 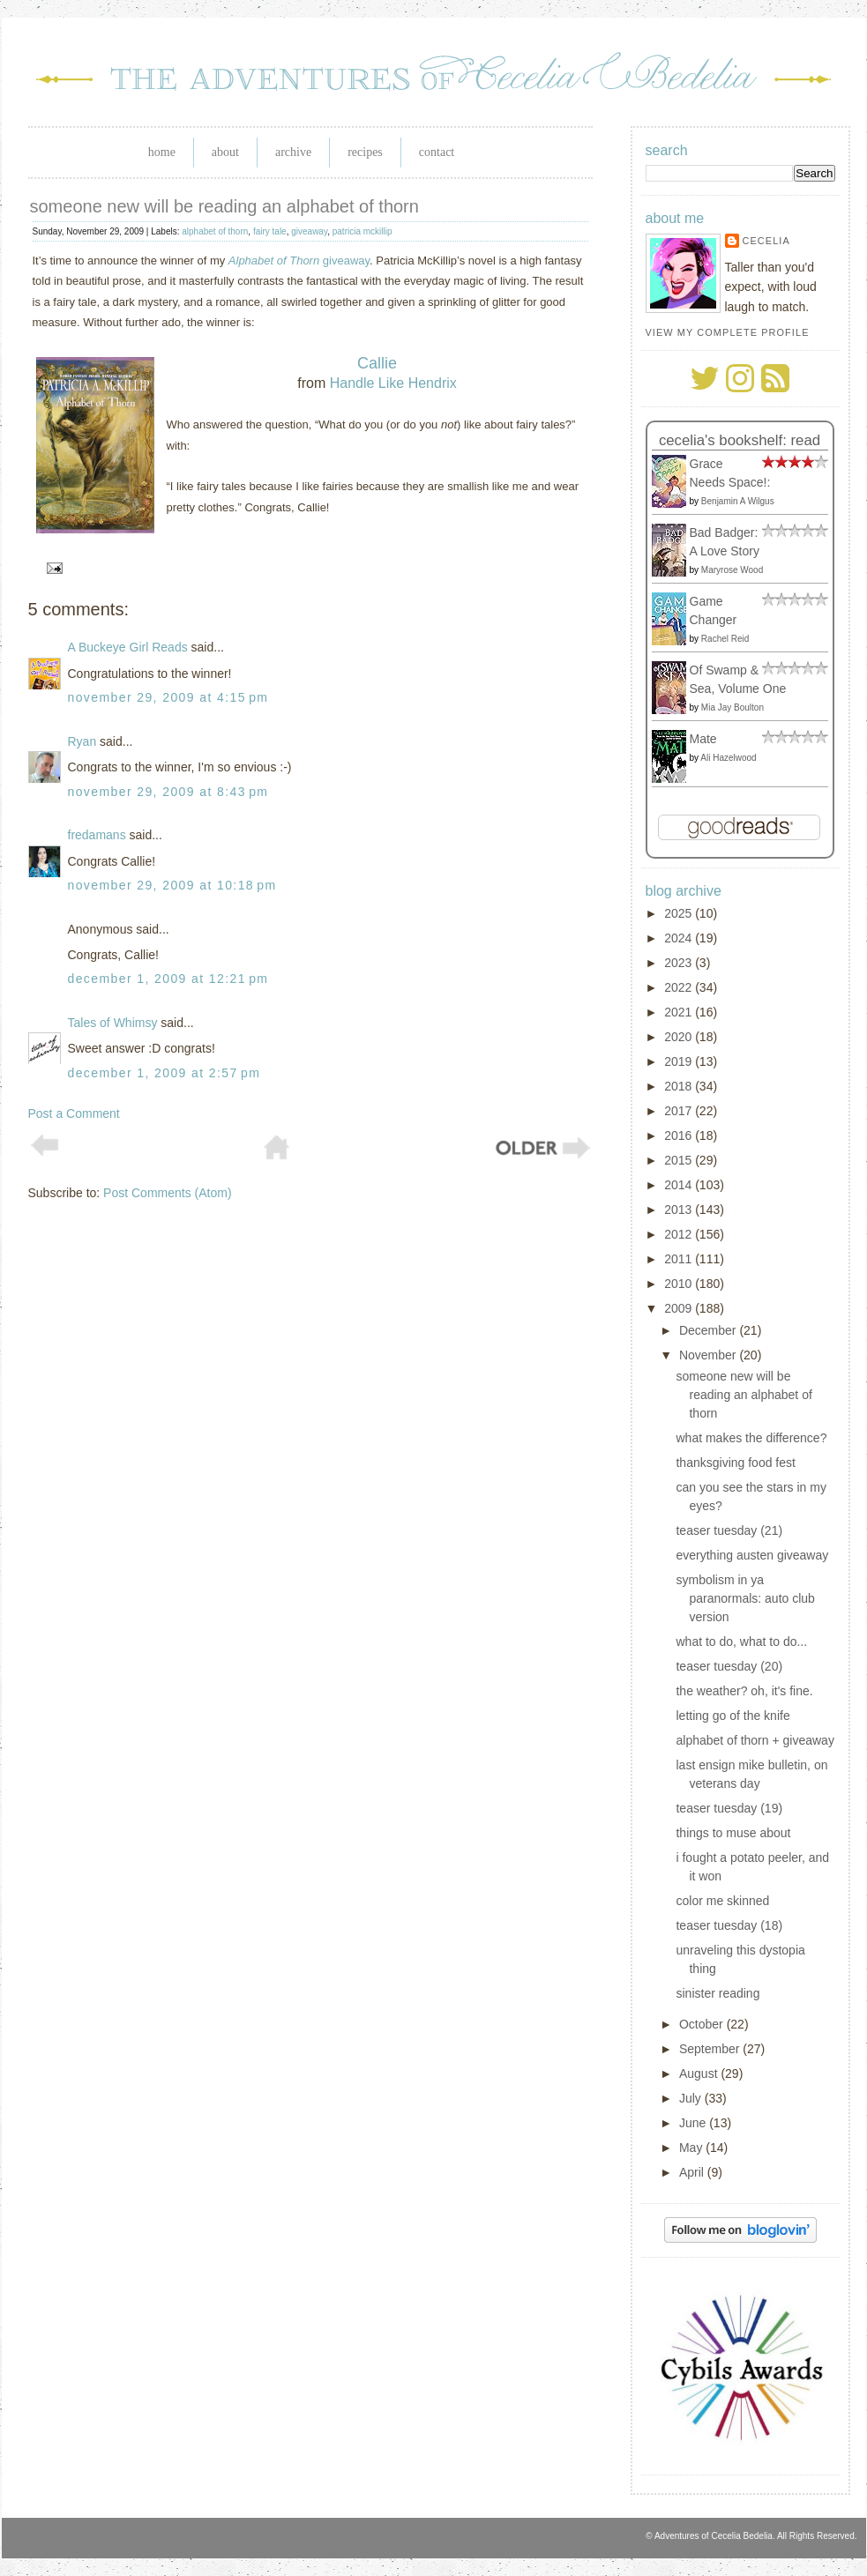 I want to click on November 29, 2009 at 8:43 PM, so click(x=168, y=792).